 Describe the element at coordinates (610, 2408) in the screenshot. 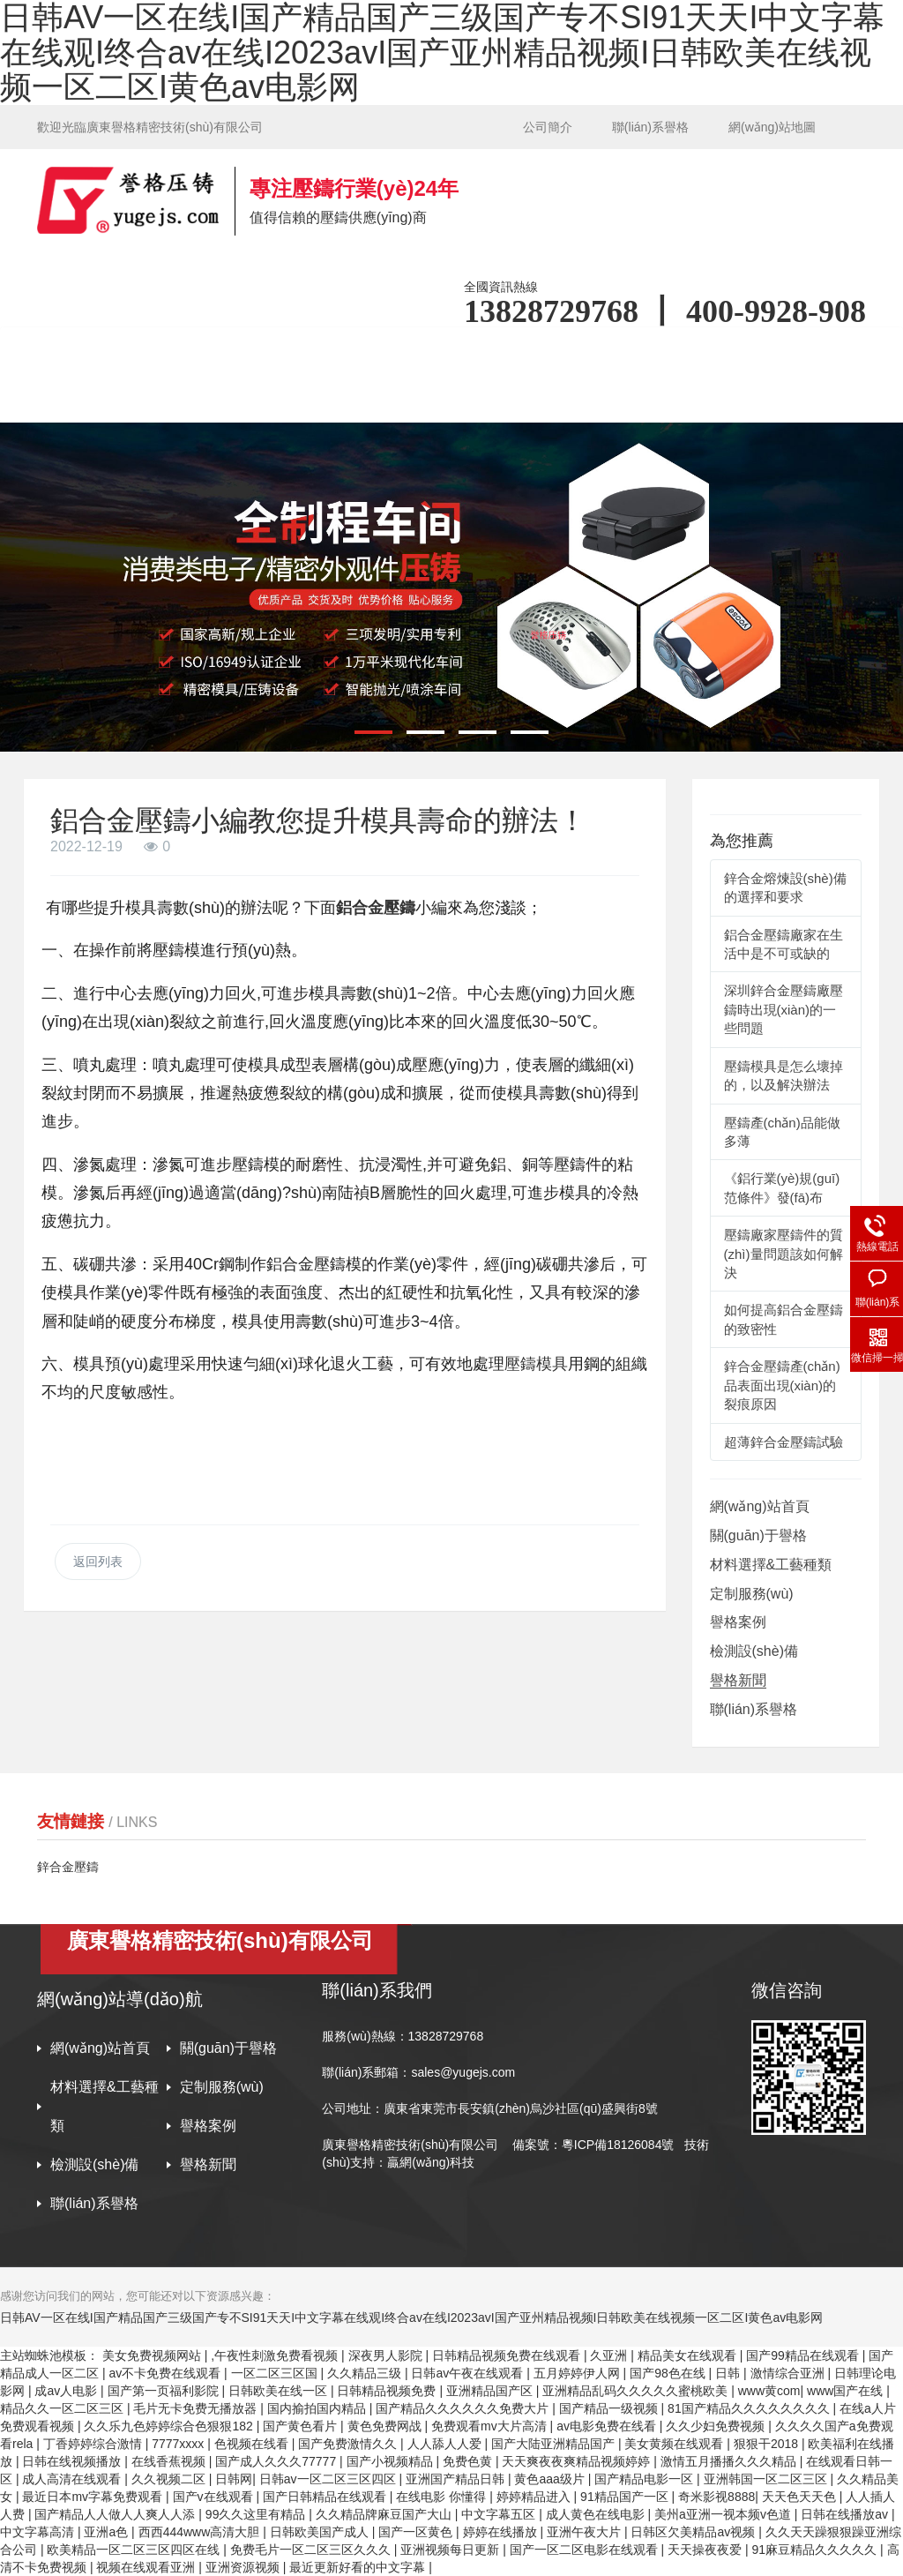

I see `国产精品一级视频` at that location.